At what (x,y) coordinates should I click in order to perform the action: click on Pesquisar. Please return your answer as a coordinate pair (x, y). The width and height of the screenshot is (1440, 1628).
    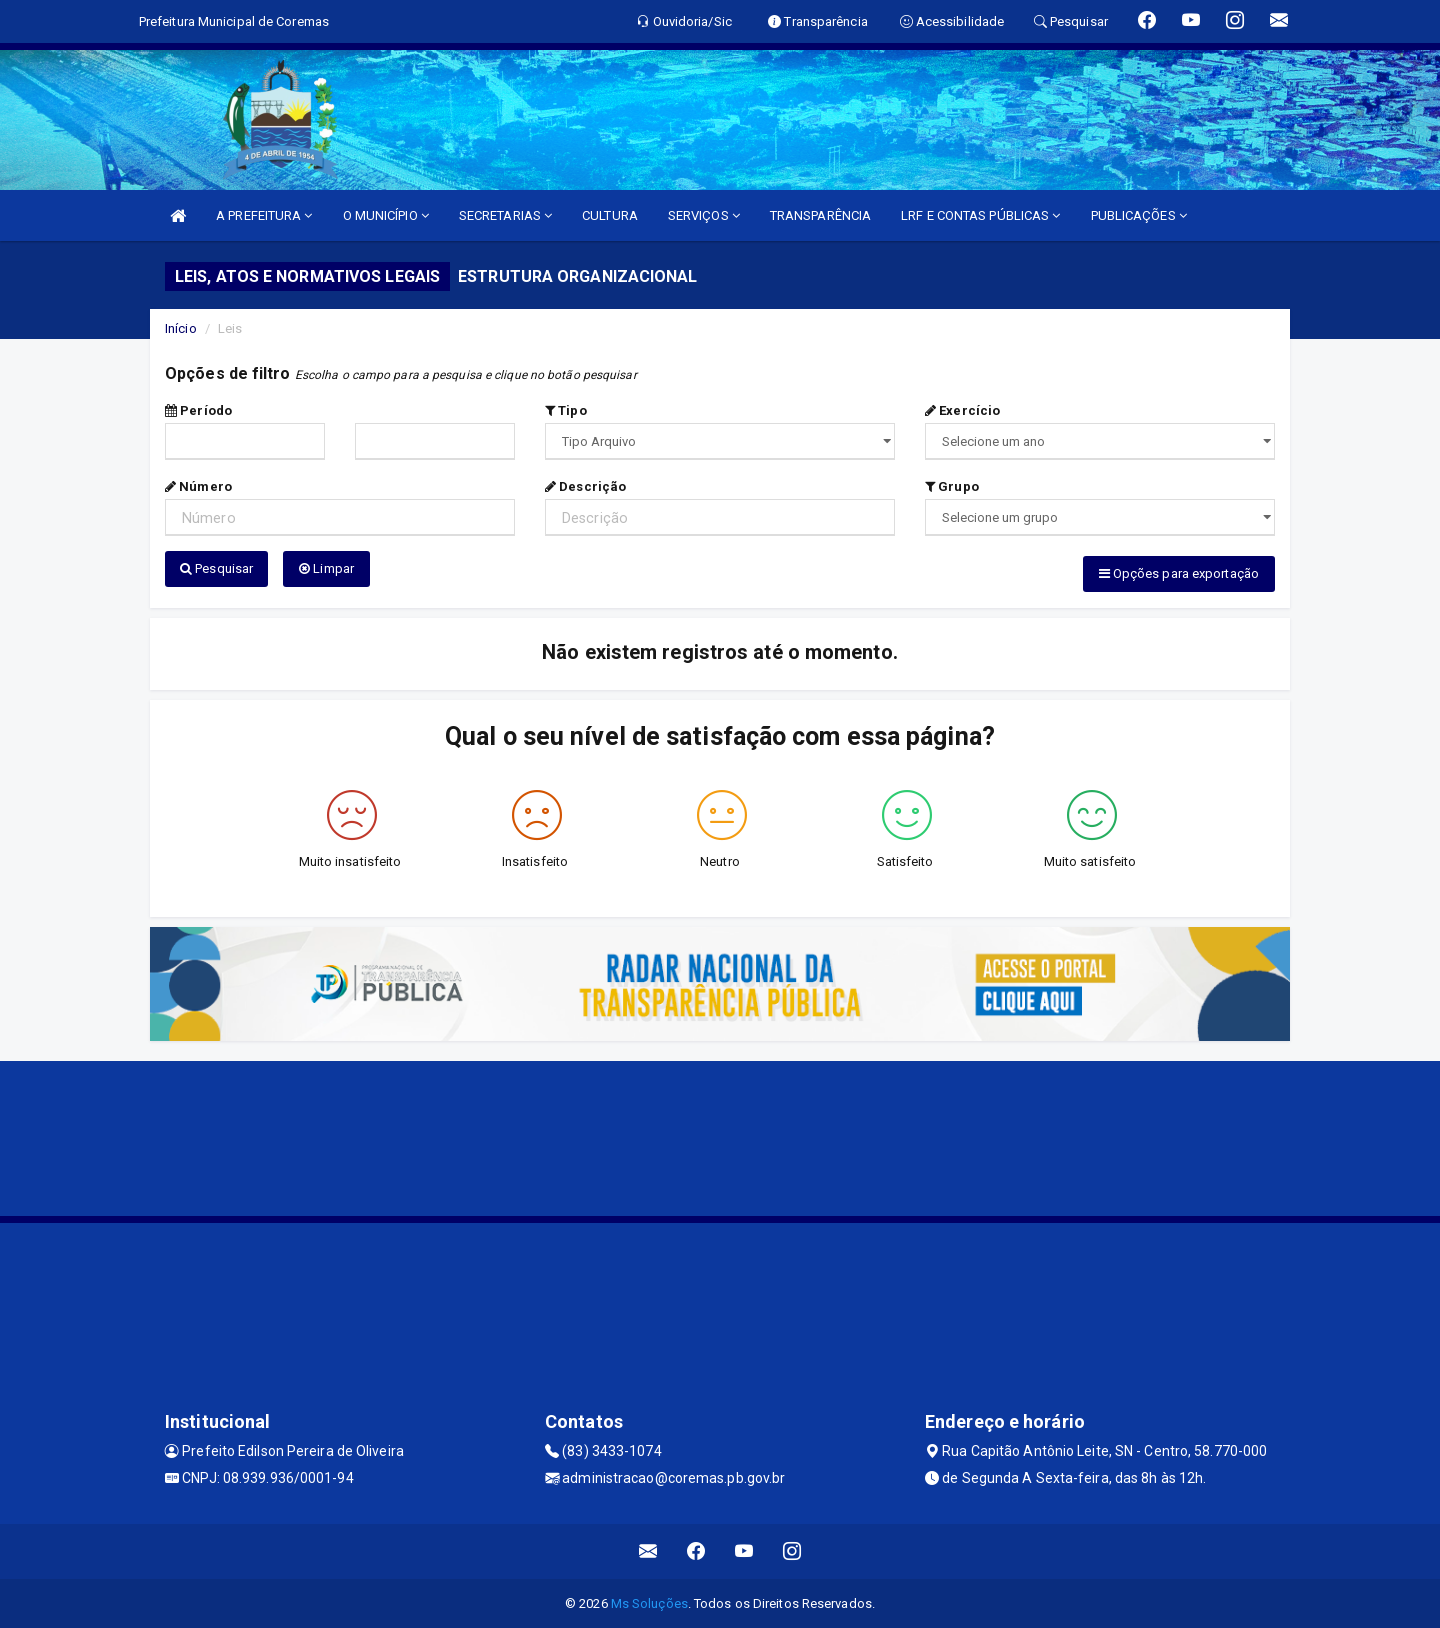
    Looking at the image, I should click on (216, 568).